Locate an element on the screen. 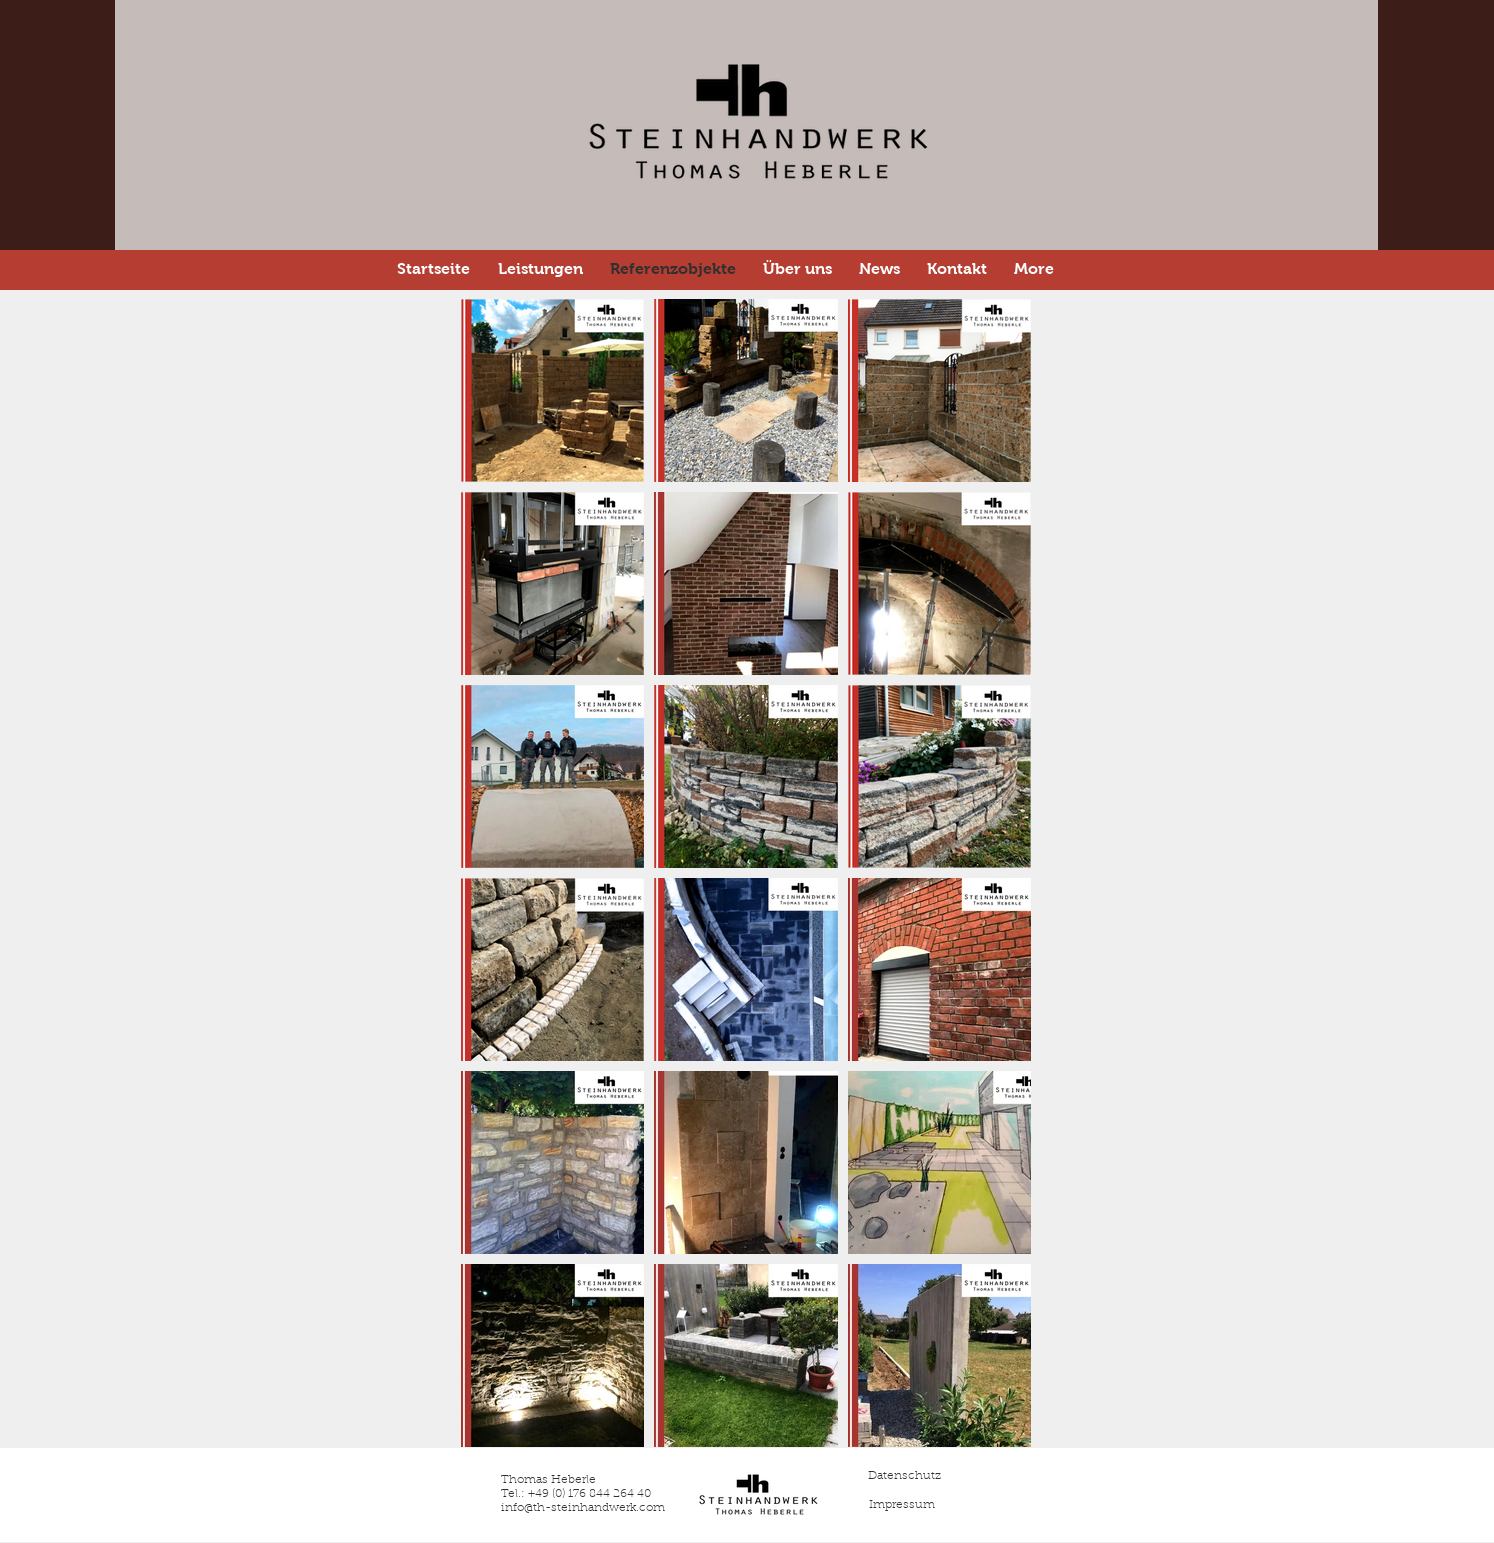  info@th-steinhandwerk.com is located at coordinates (583, 1508).